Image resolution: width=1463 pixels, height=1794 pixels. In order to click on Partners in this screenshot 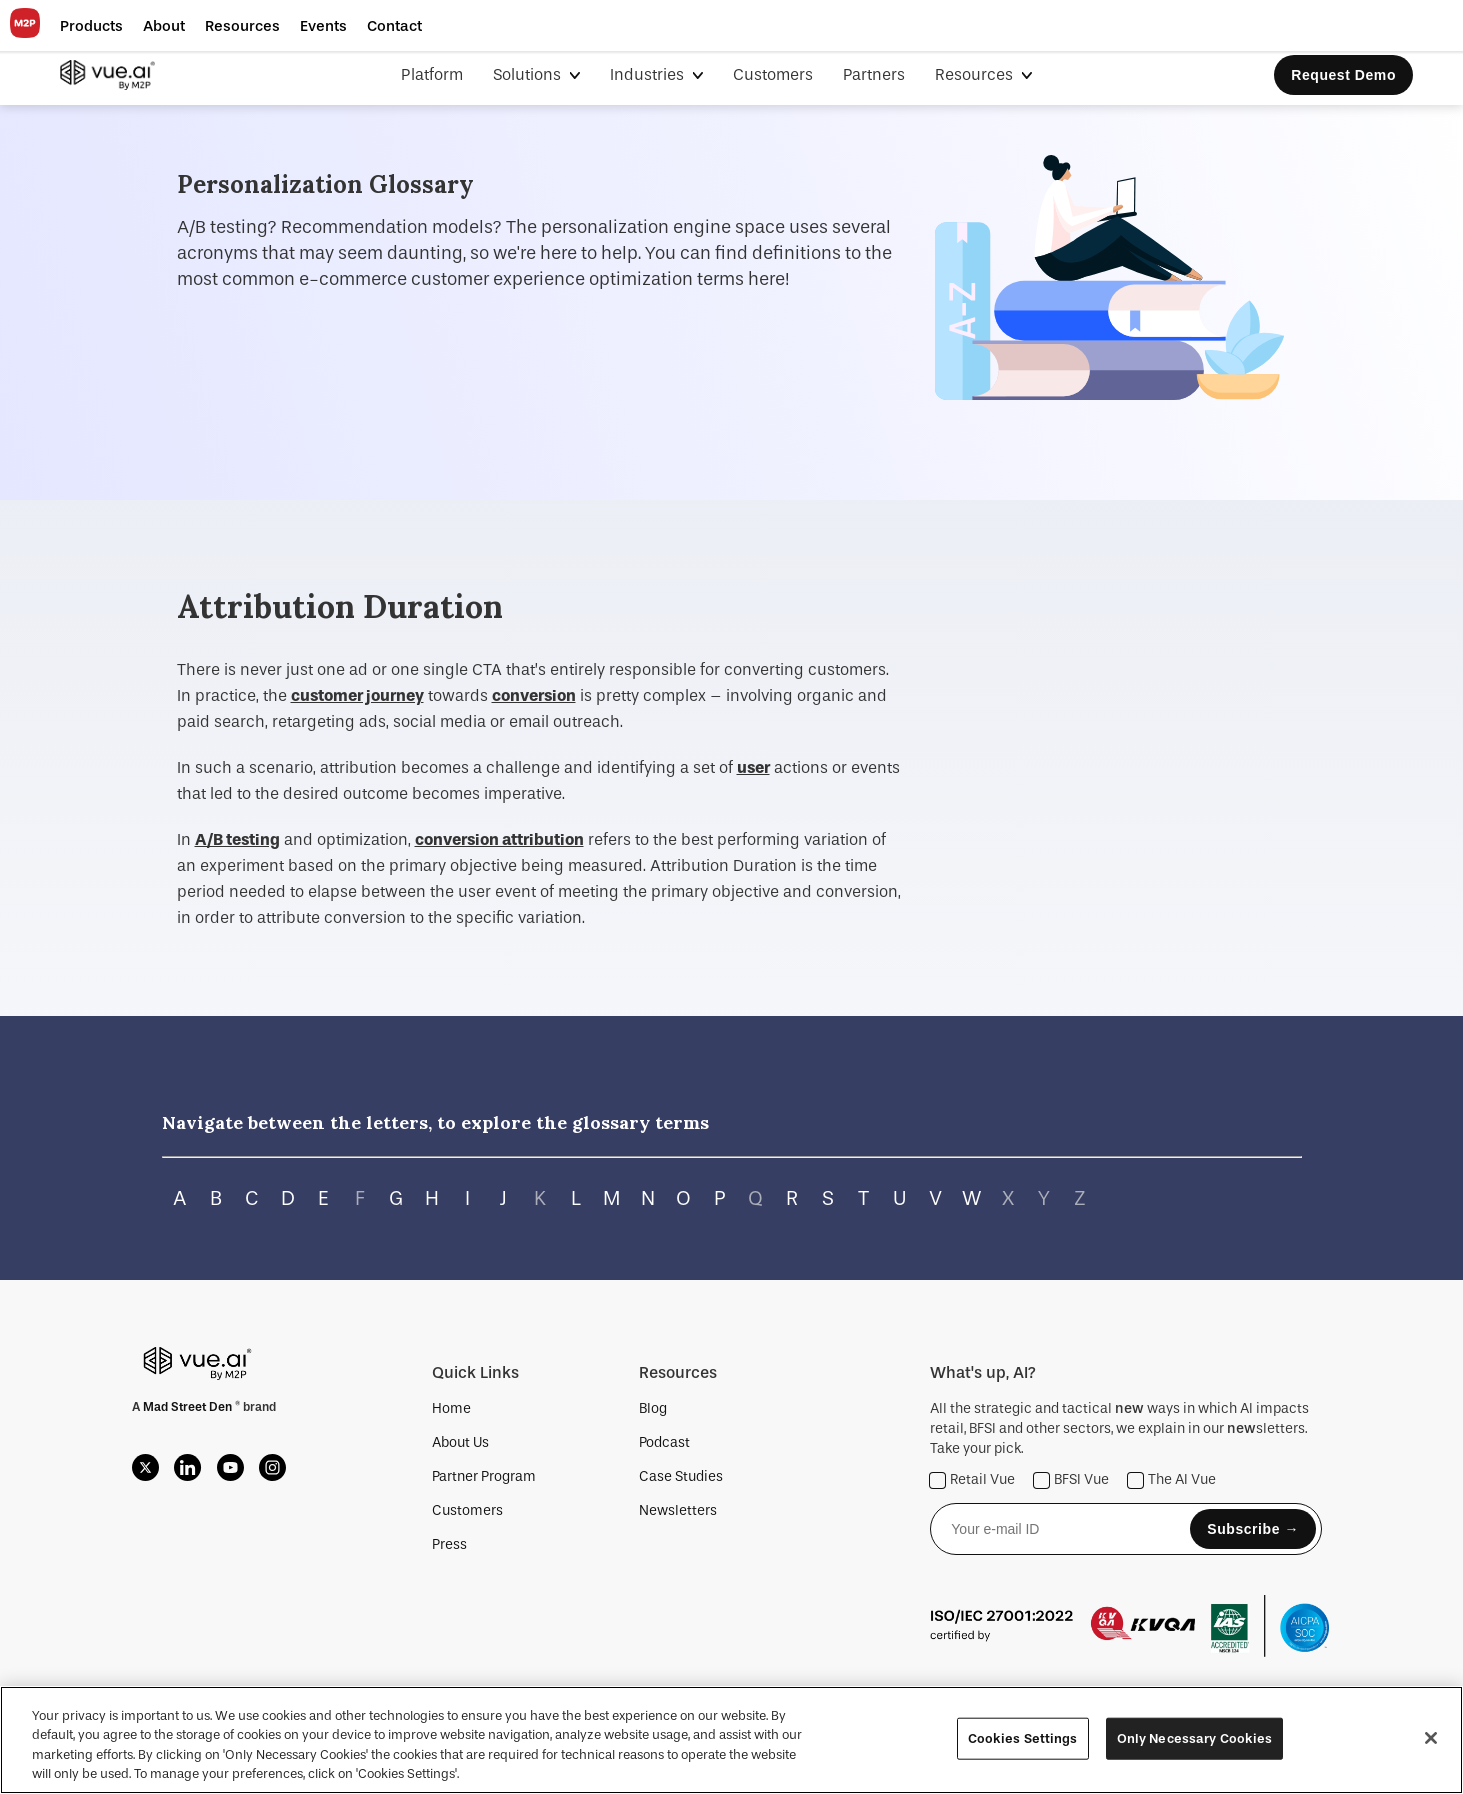, I will do `click(874, 74)`.